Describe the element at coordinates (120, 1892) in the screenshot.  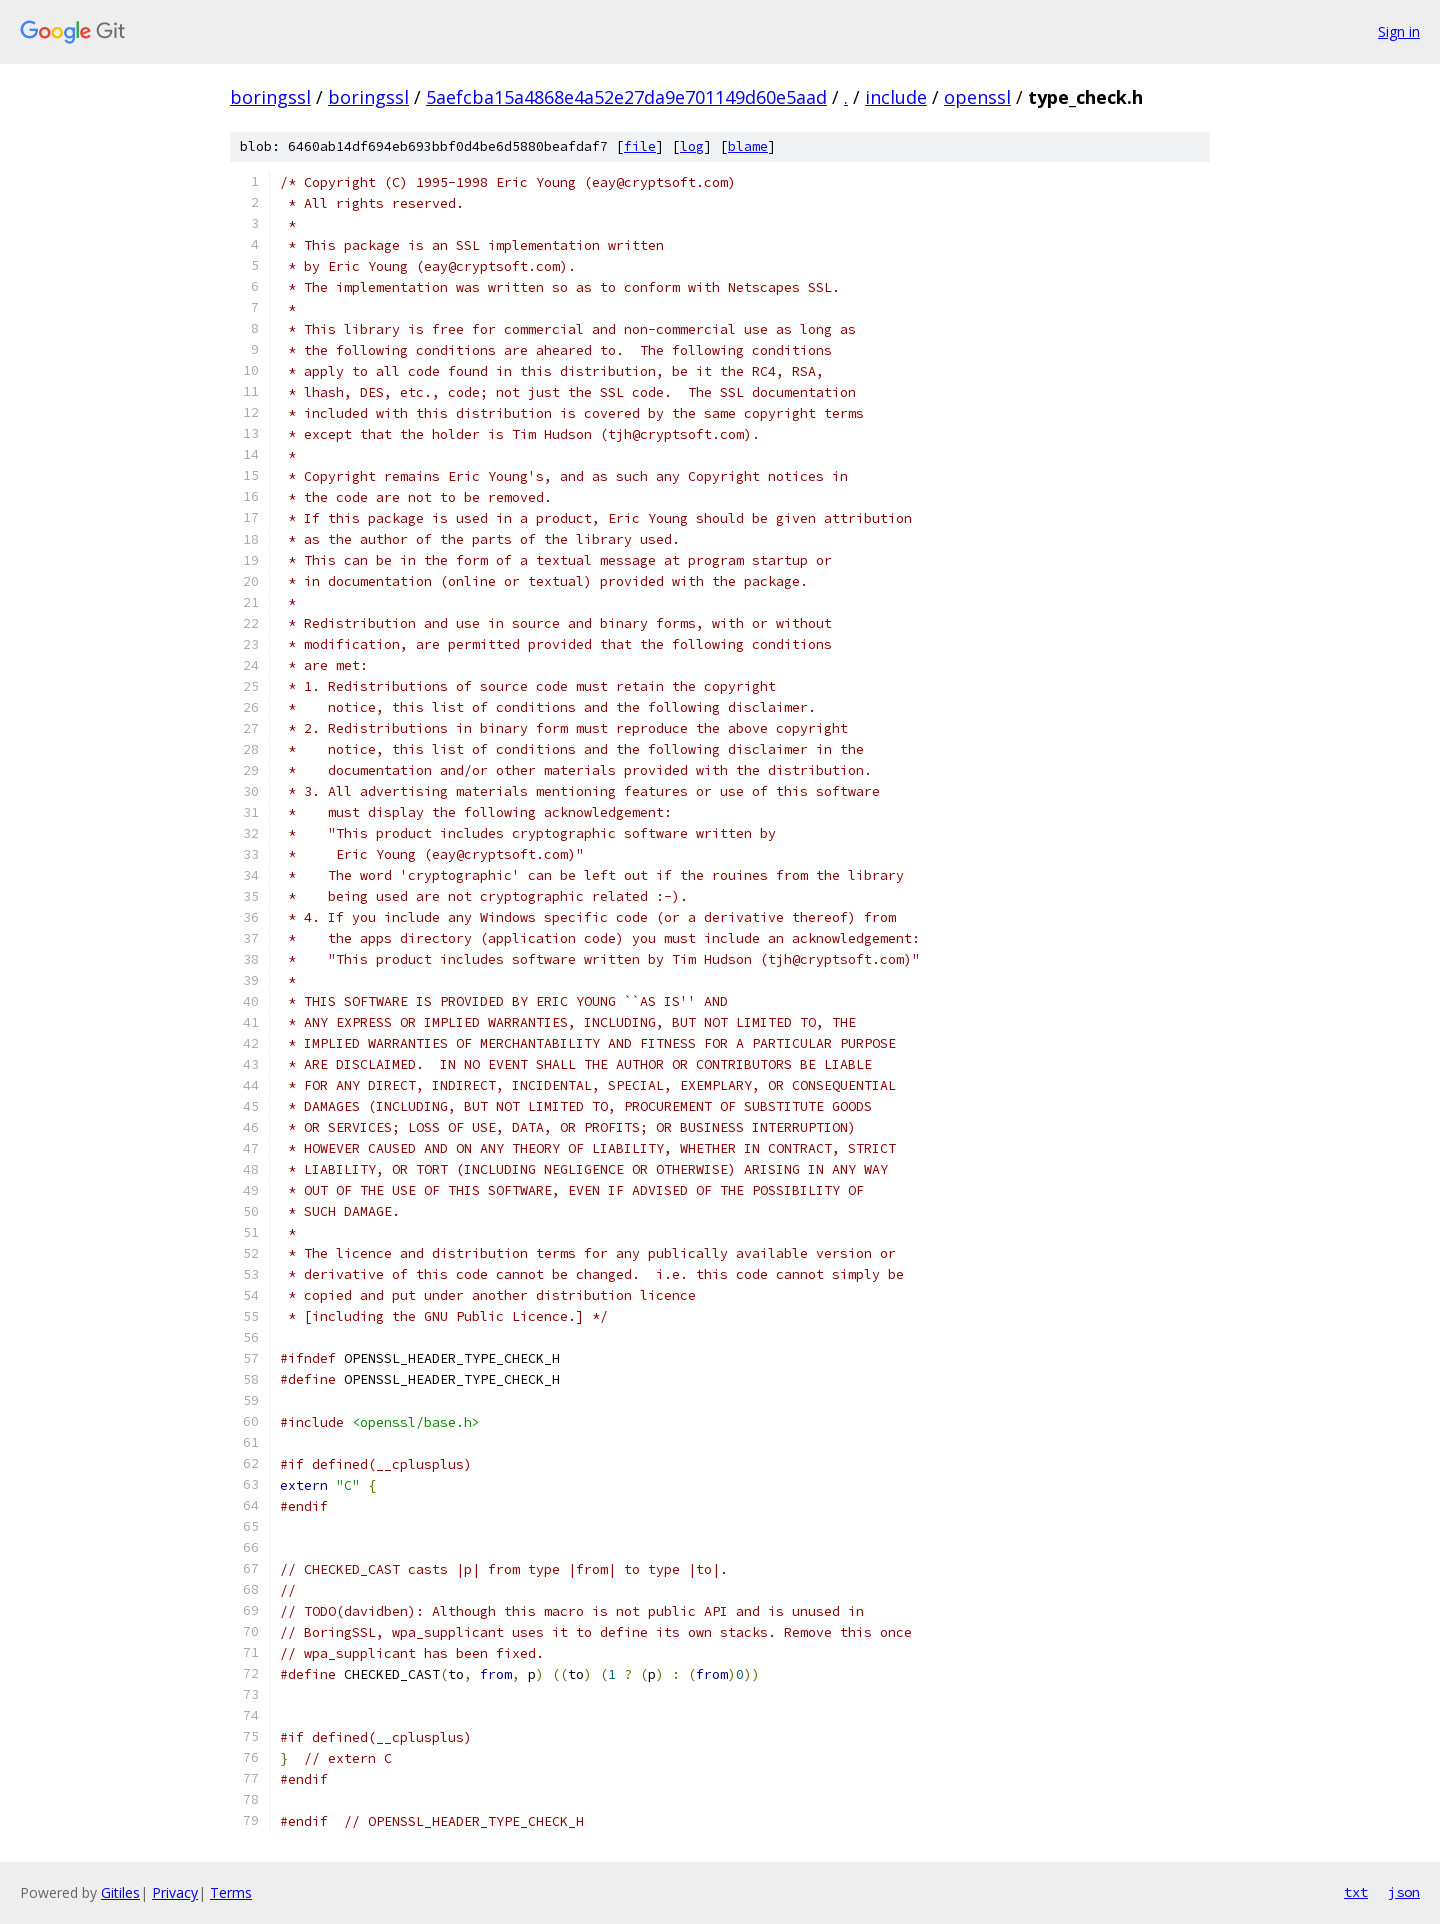
I see `Gitiles` at that location.